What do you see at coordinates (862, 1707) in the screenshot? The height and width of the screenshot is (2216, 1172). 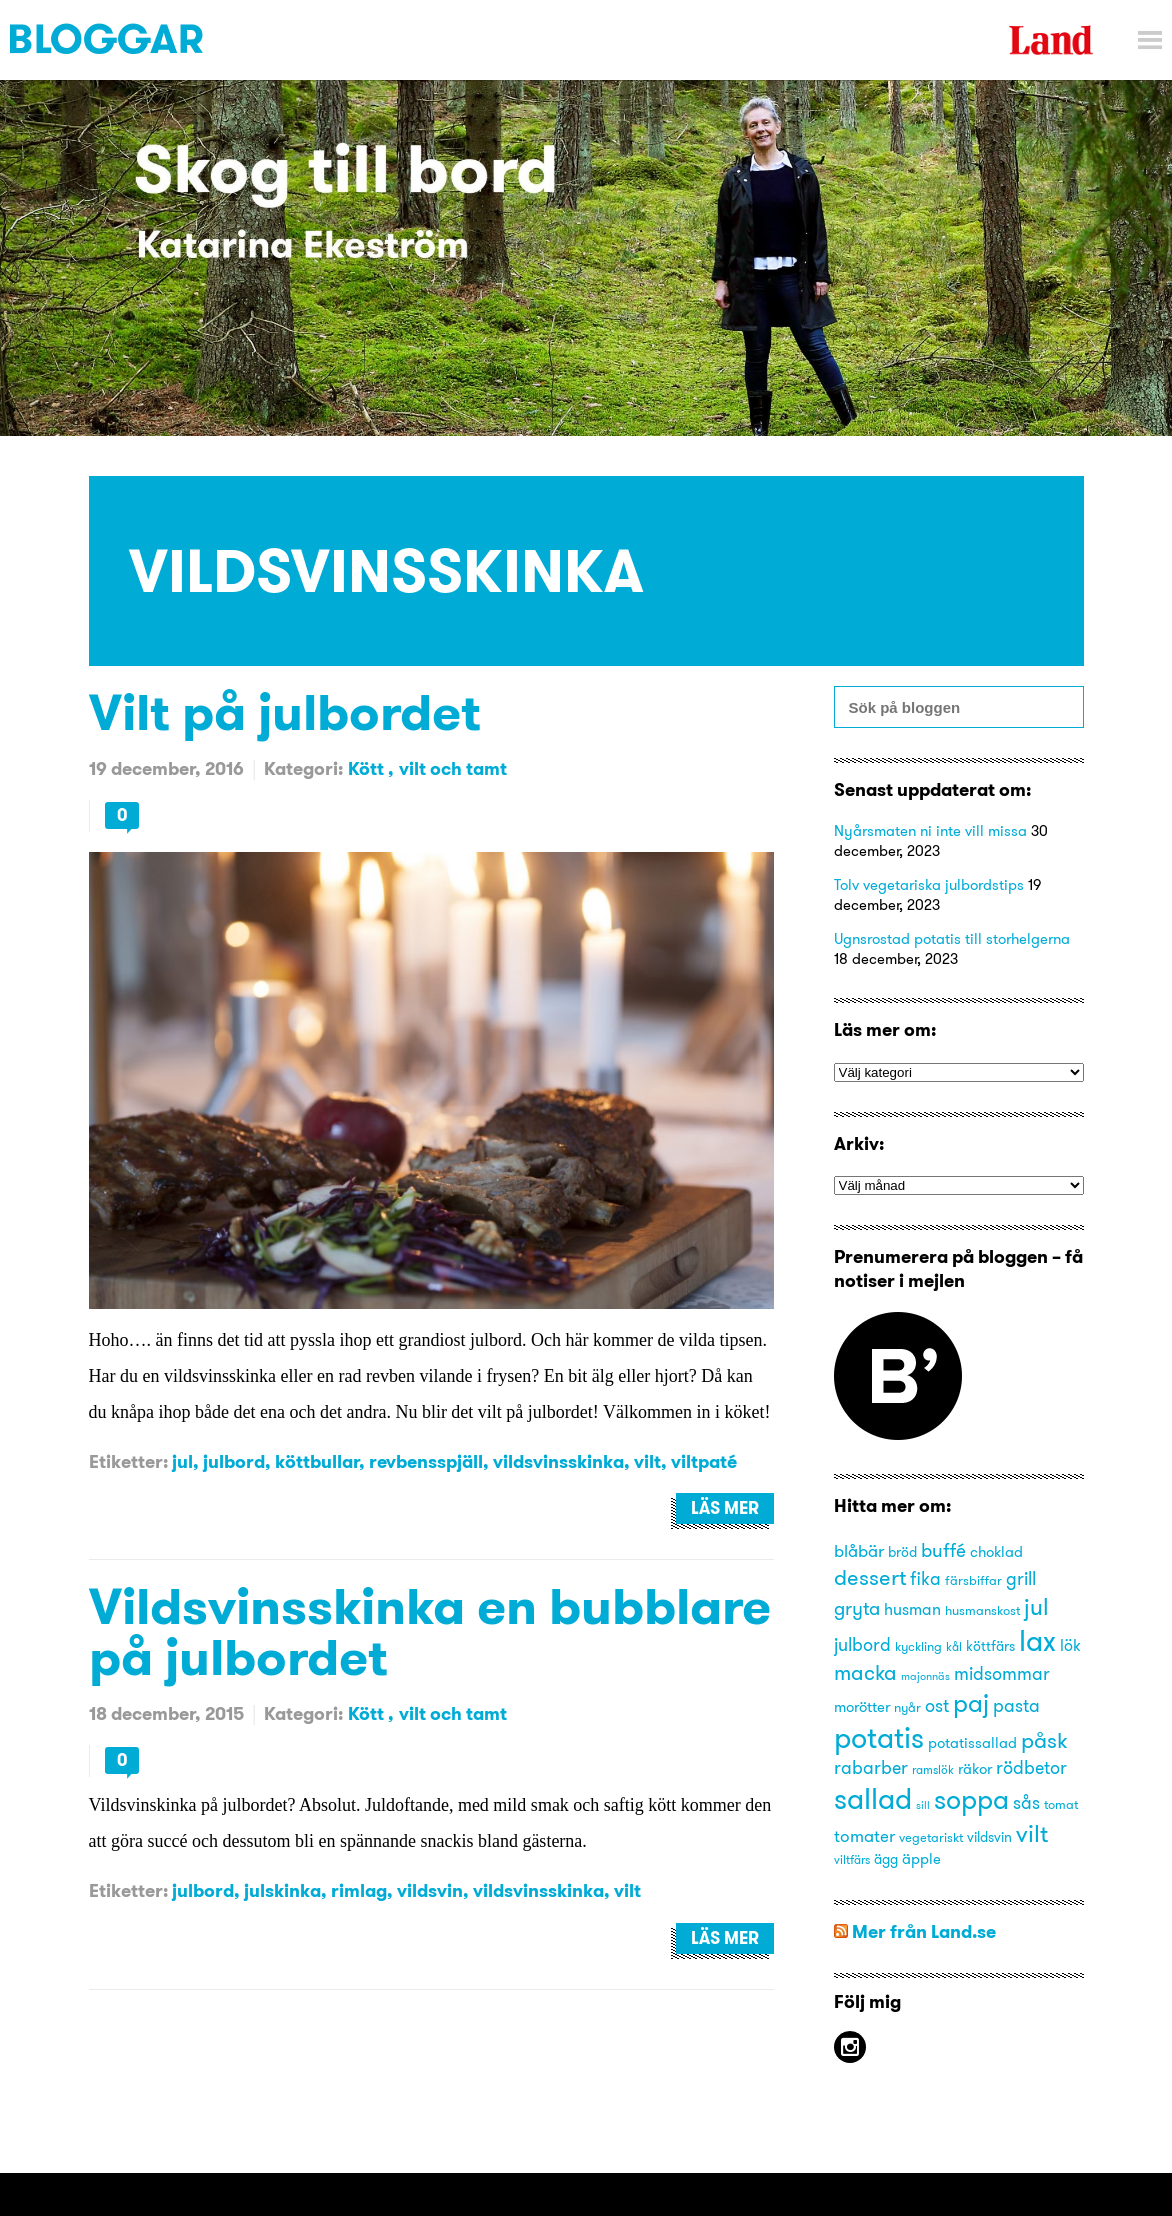 I see `morötter [morötter (16 objekt)]` at bounding box center [862, 1707].